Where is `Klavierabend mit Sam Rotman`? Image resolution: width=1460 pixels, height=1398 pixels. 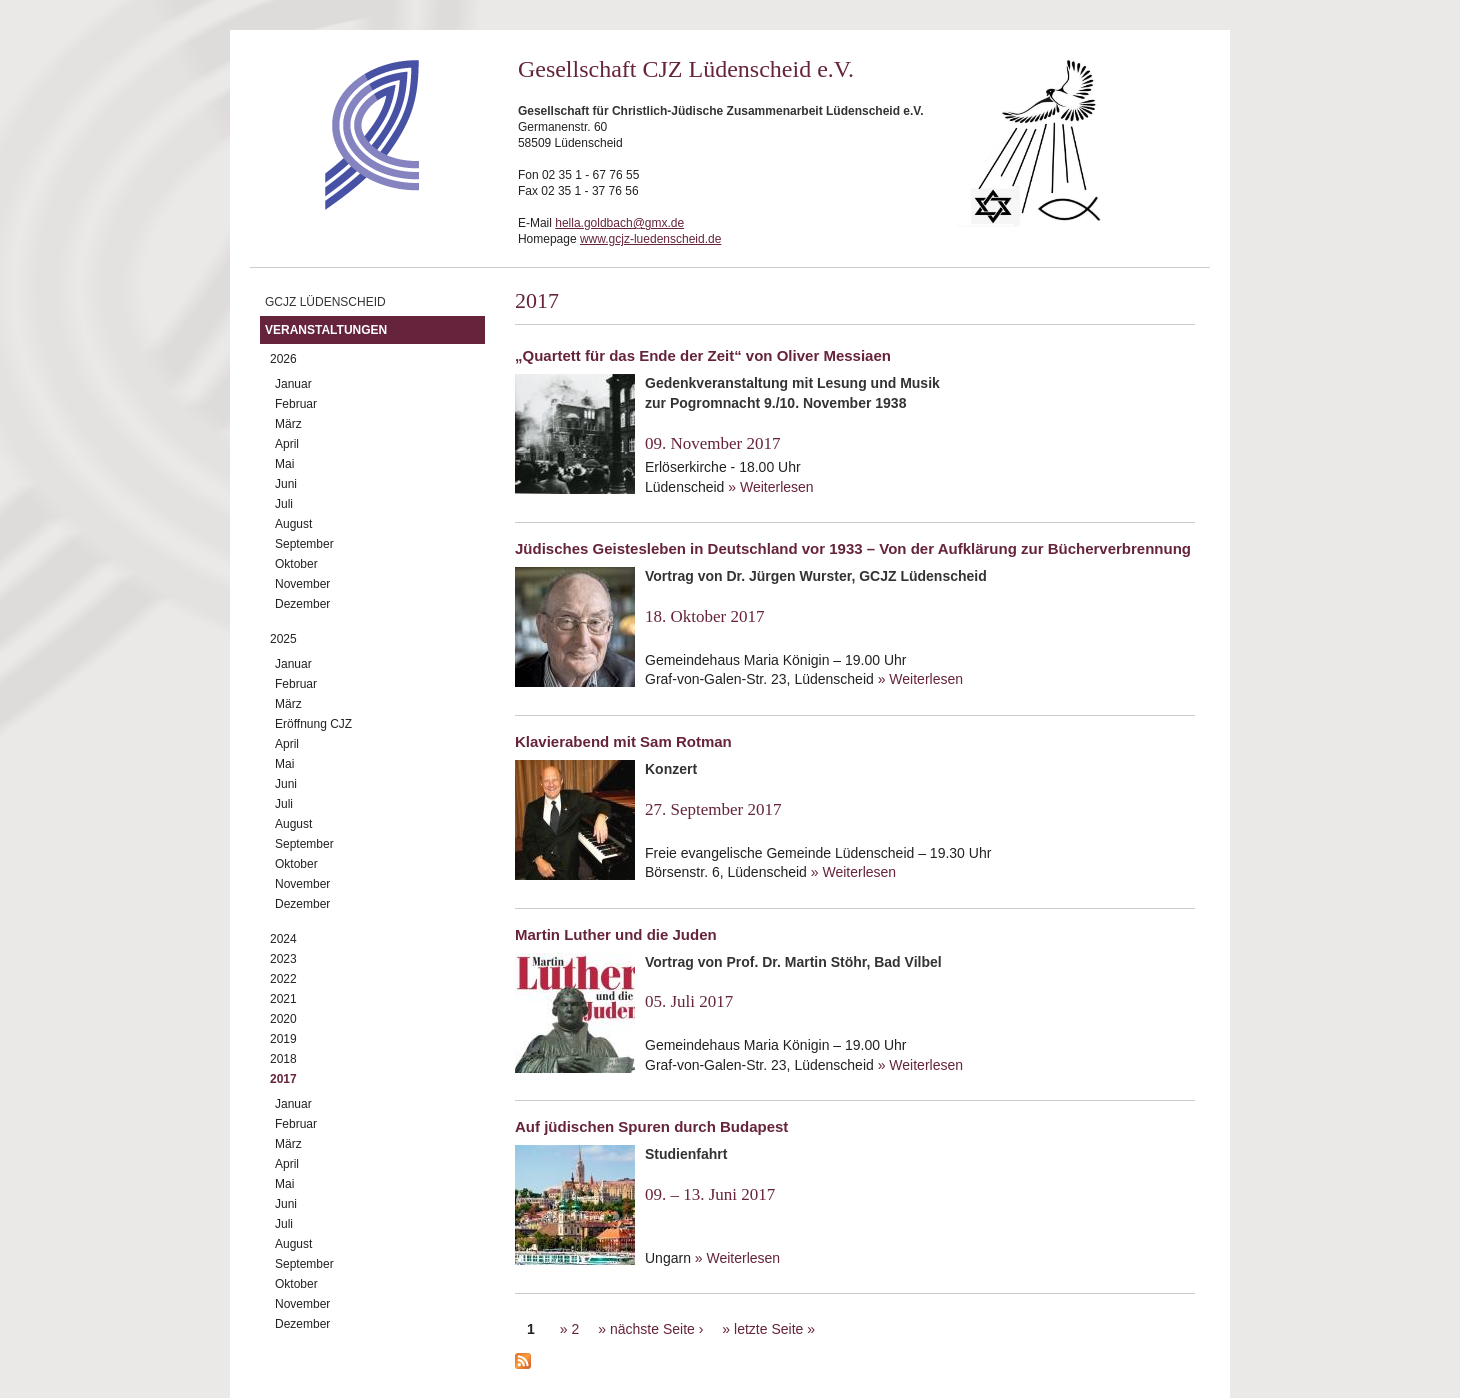
Klavierabend mit Sam Rotman is located at coordinates (623, 741).